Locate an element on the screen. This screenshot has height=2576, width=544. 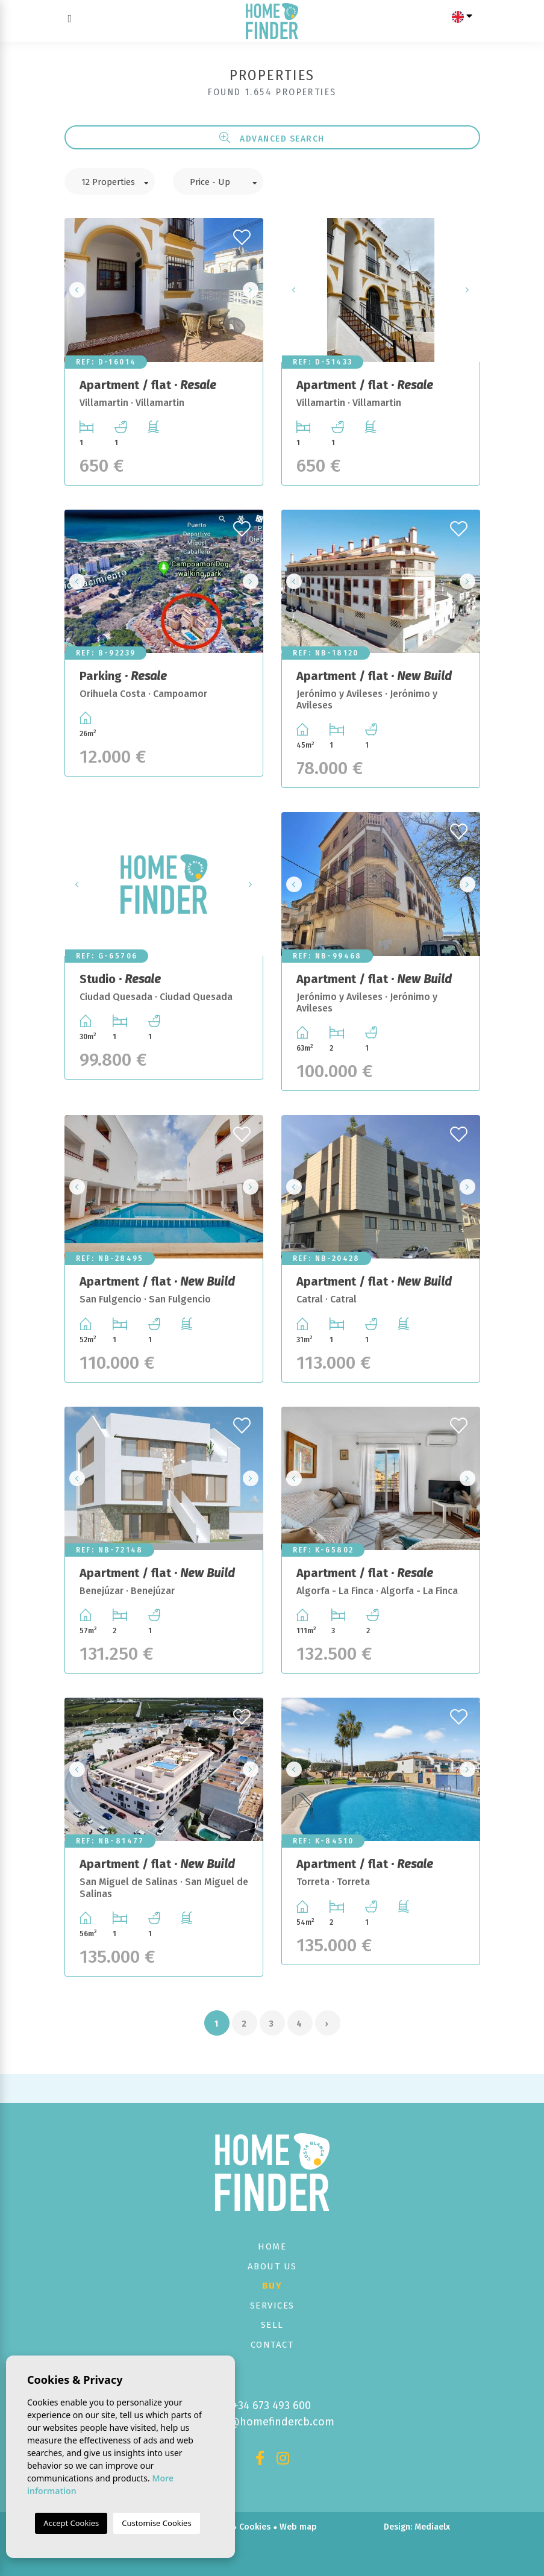
Contact is located at coordinates (272, 2344).